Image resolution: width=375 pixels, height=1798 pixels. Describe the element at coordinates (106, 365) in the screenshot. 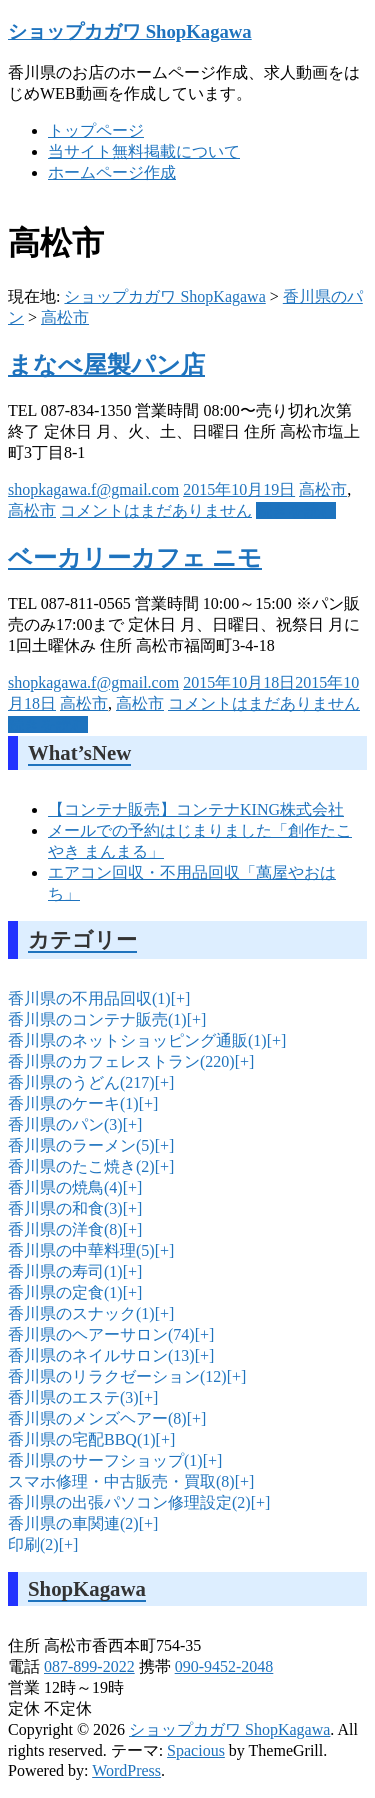

I see `まなべ屋製パン店` at that location.